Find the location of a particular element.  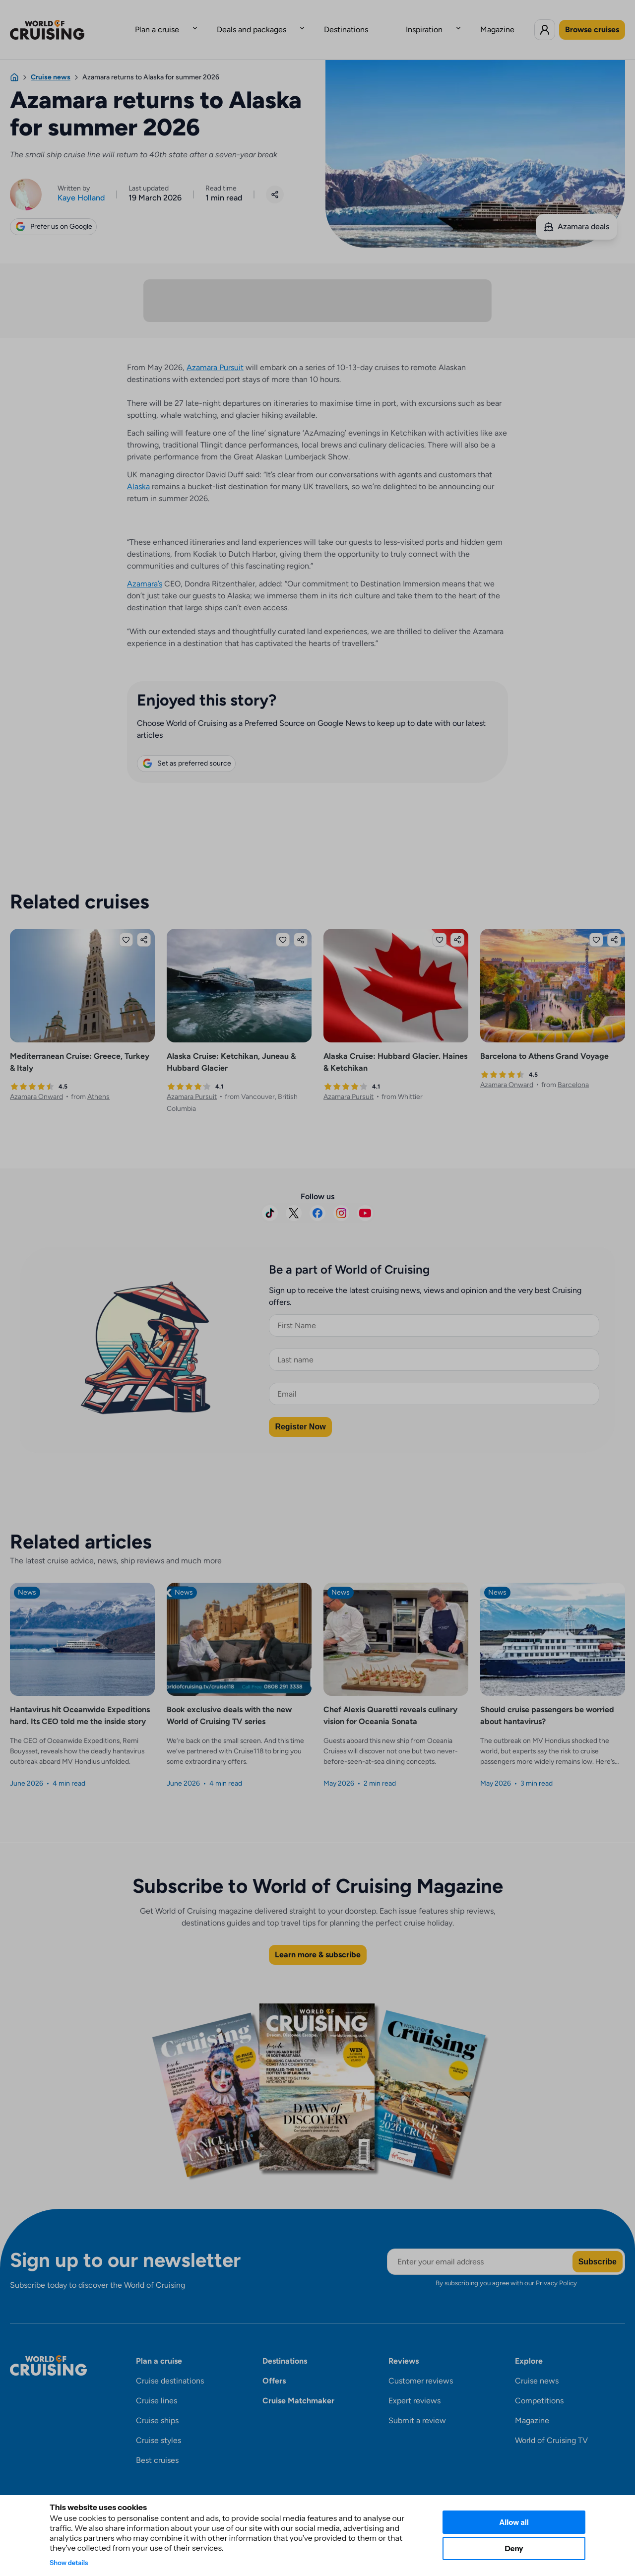

Kaye Holland is located at coordinates (81, 182).